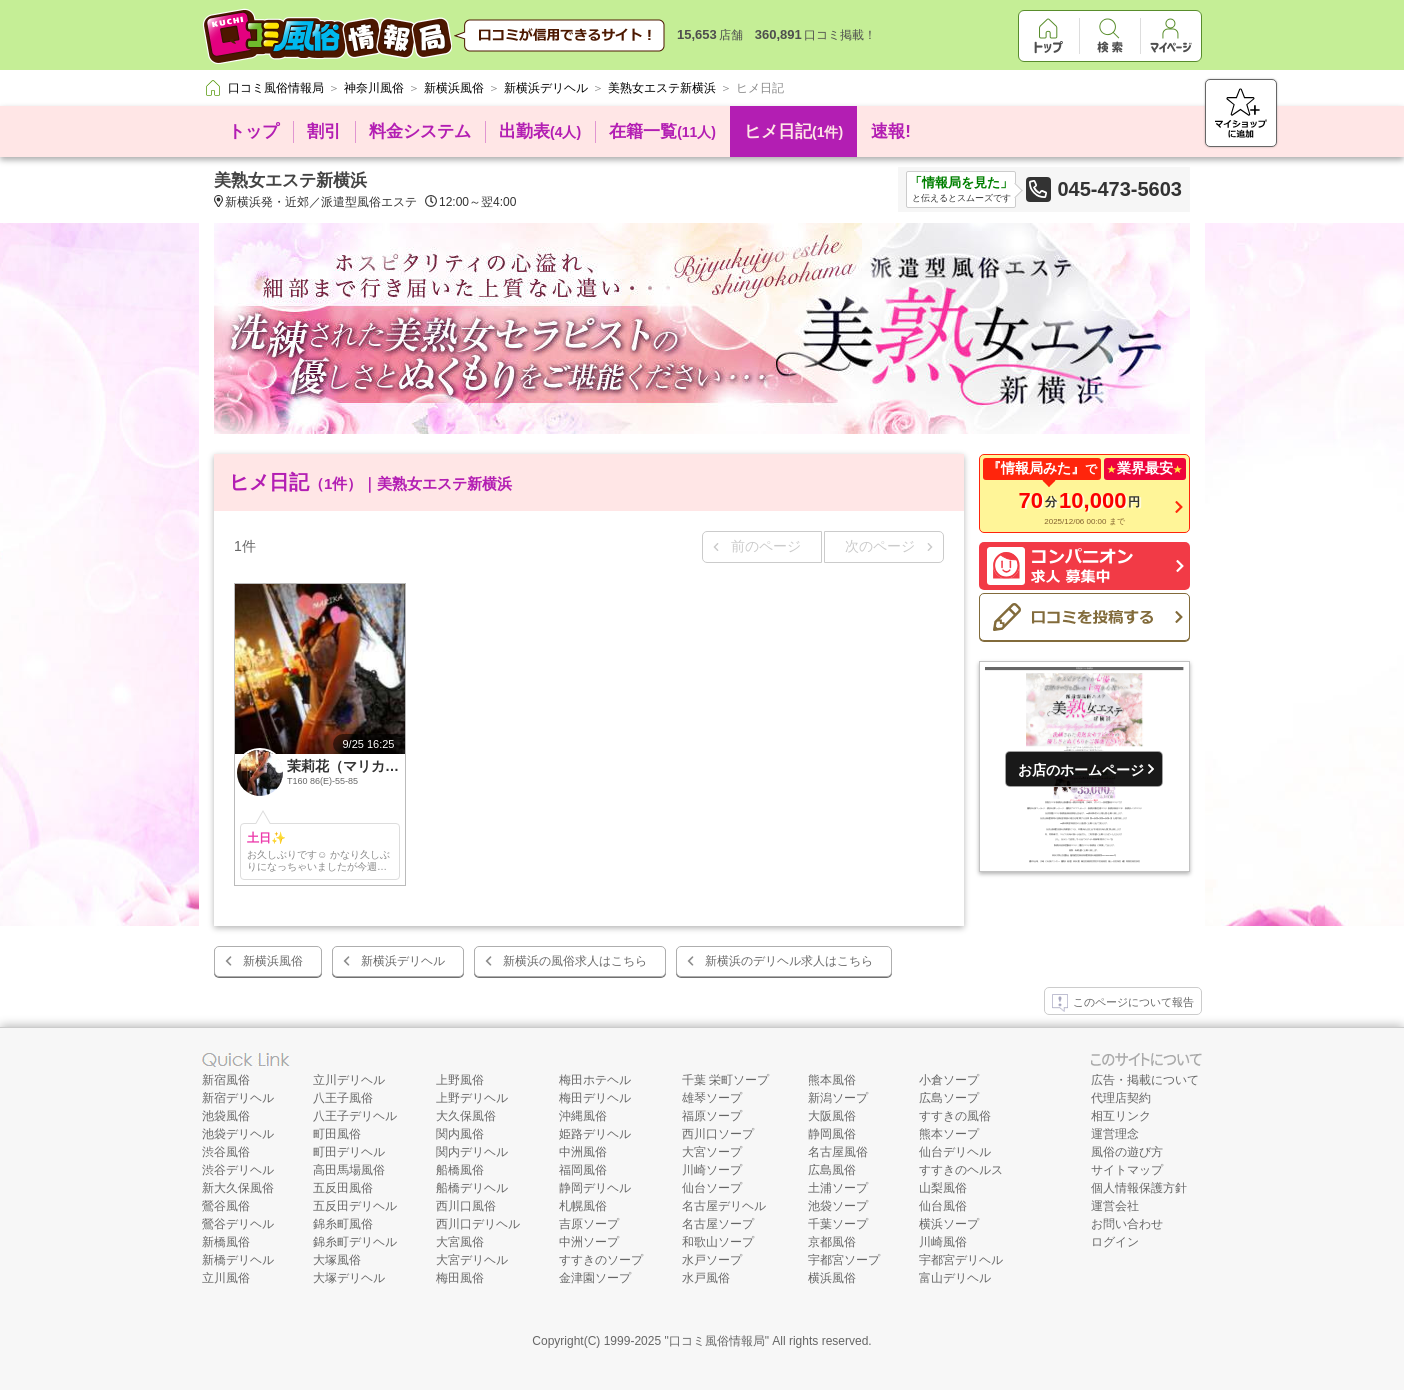 The height and width of the screenshot is (1390, 1404). I want to click on 新宿風俗, so click(226, 1080).